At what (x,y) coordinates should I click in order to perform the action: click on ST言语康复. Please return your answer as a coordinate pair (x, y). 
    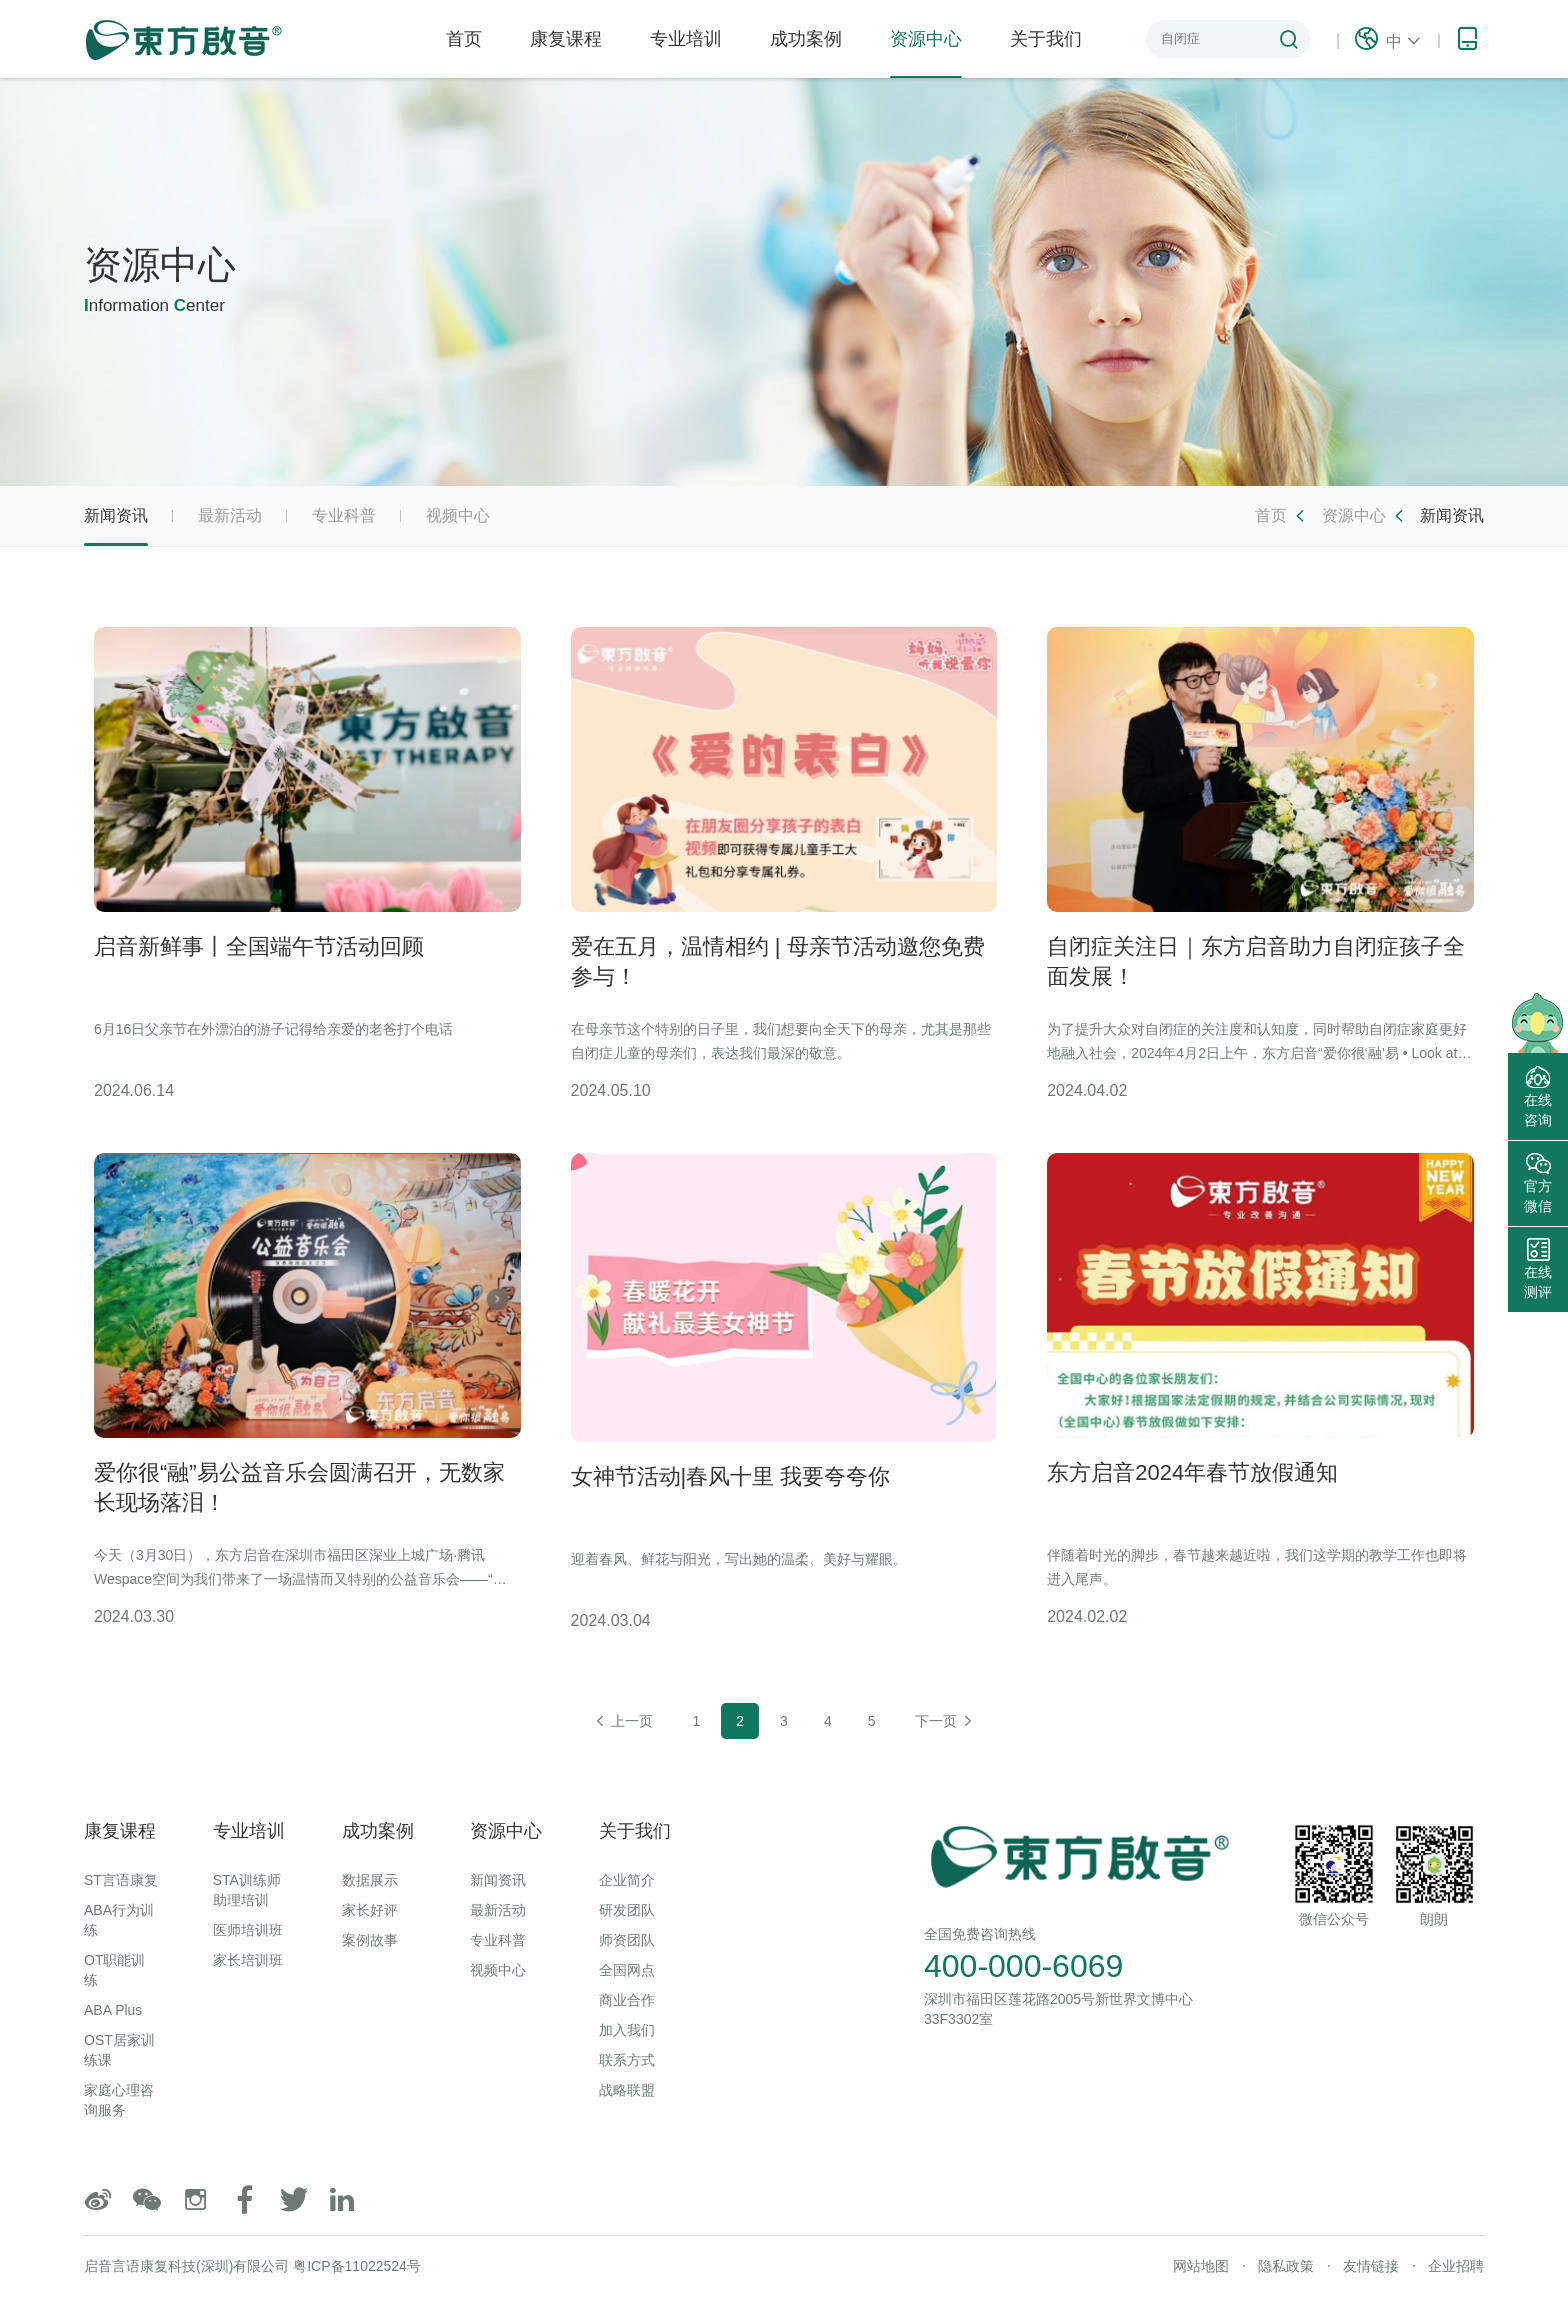
    Looking at the image, I should click on (121, 1880).